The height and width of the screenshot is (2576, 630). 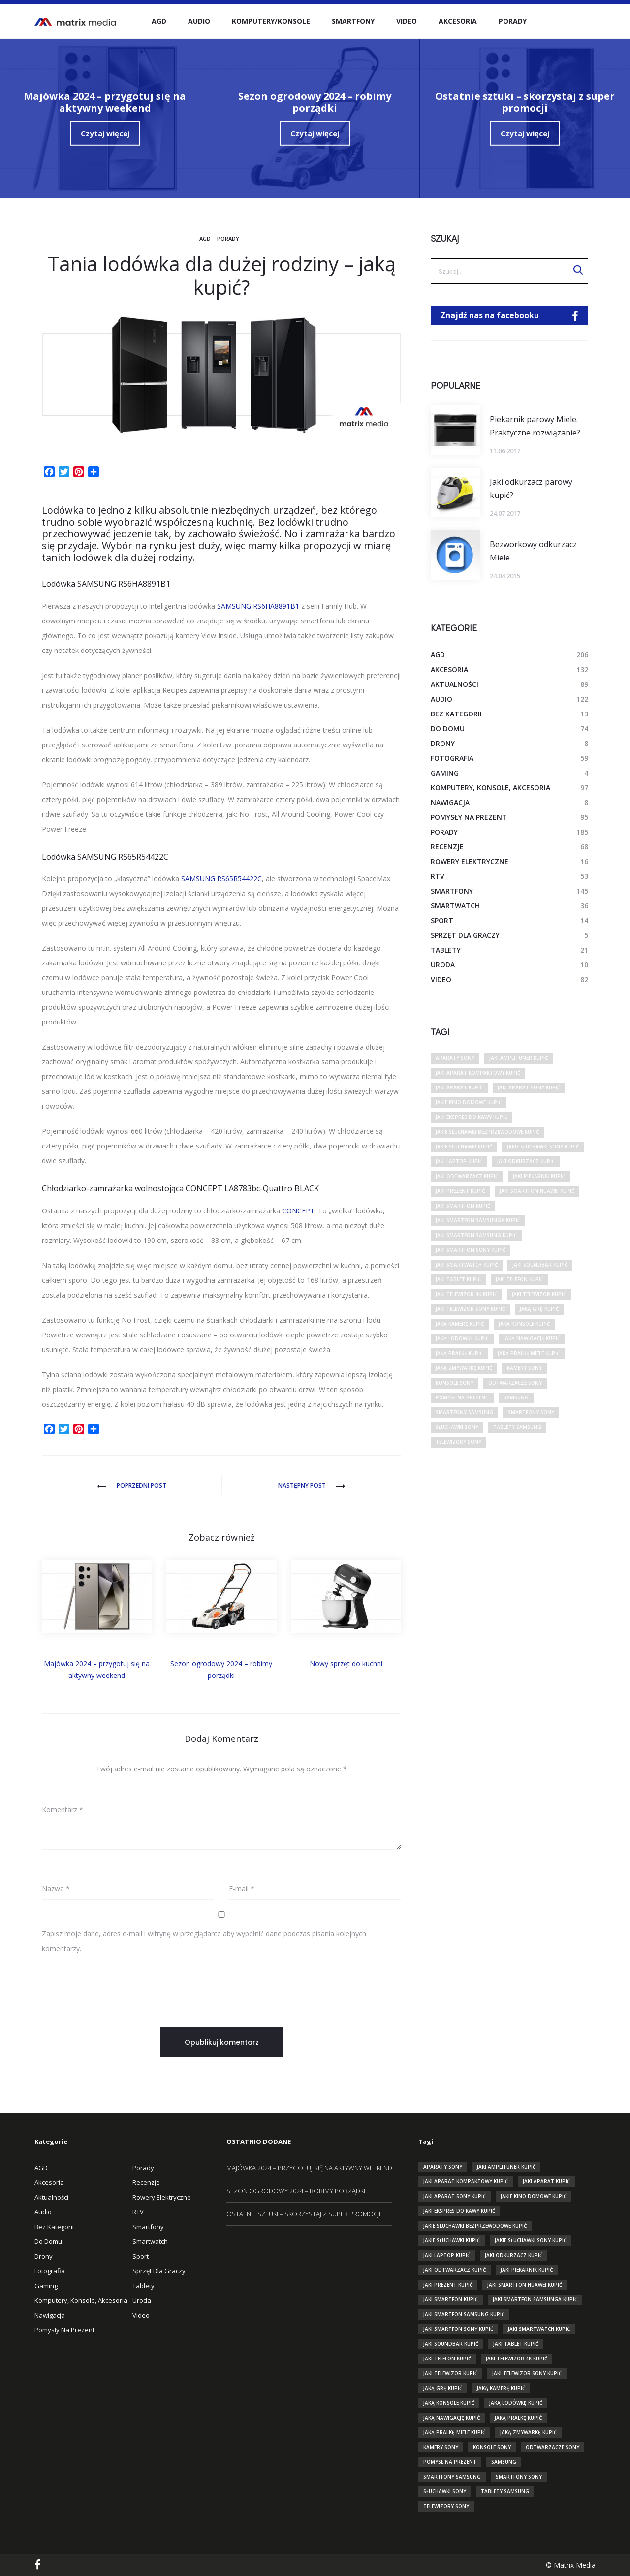 What do you see at coordinates (459, 1161) in the screenshot?
I see `jaki laptop kupić [jaki laptop kupić (17 elementów)]` at bounding box center [459, 1161].